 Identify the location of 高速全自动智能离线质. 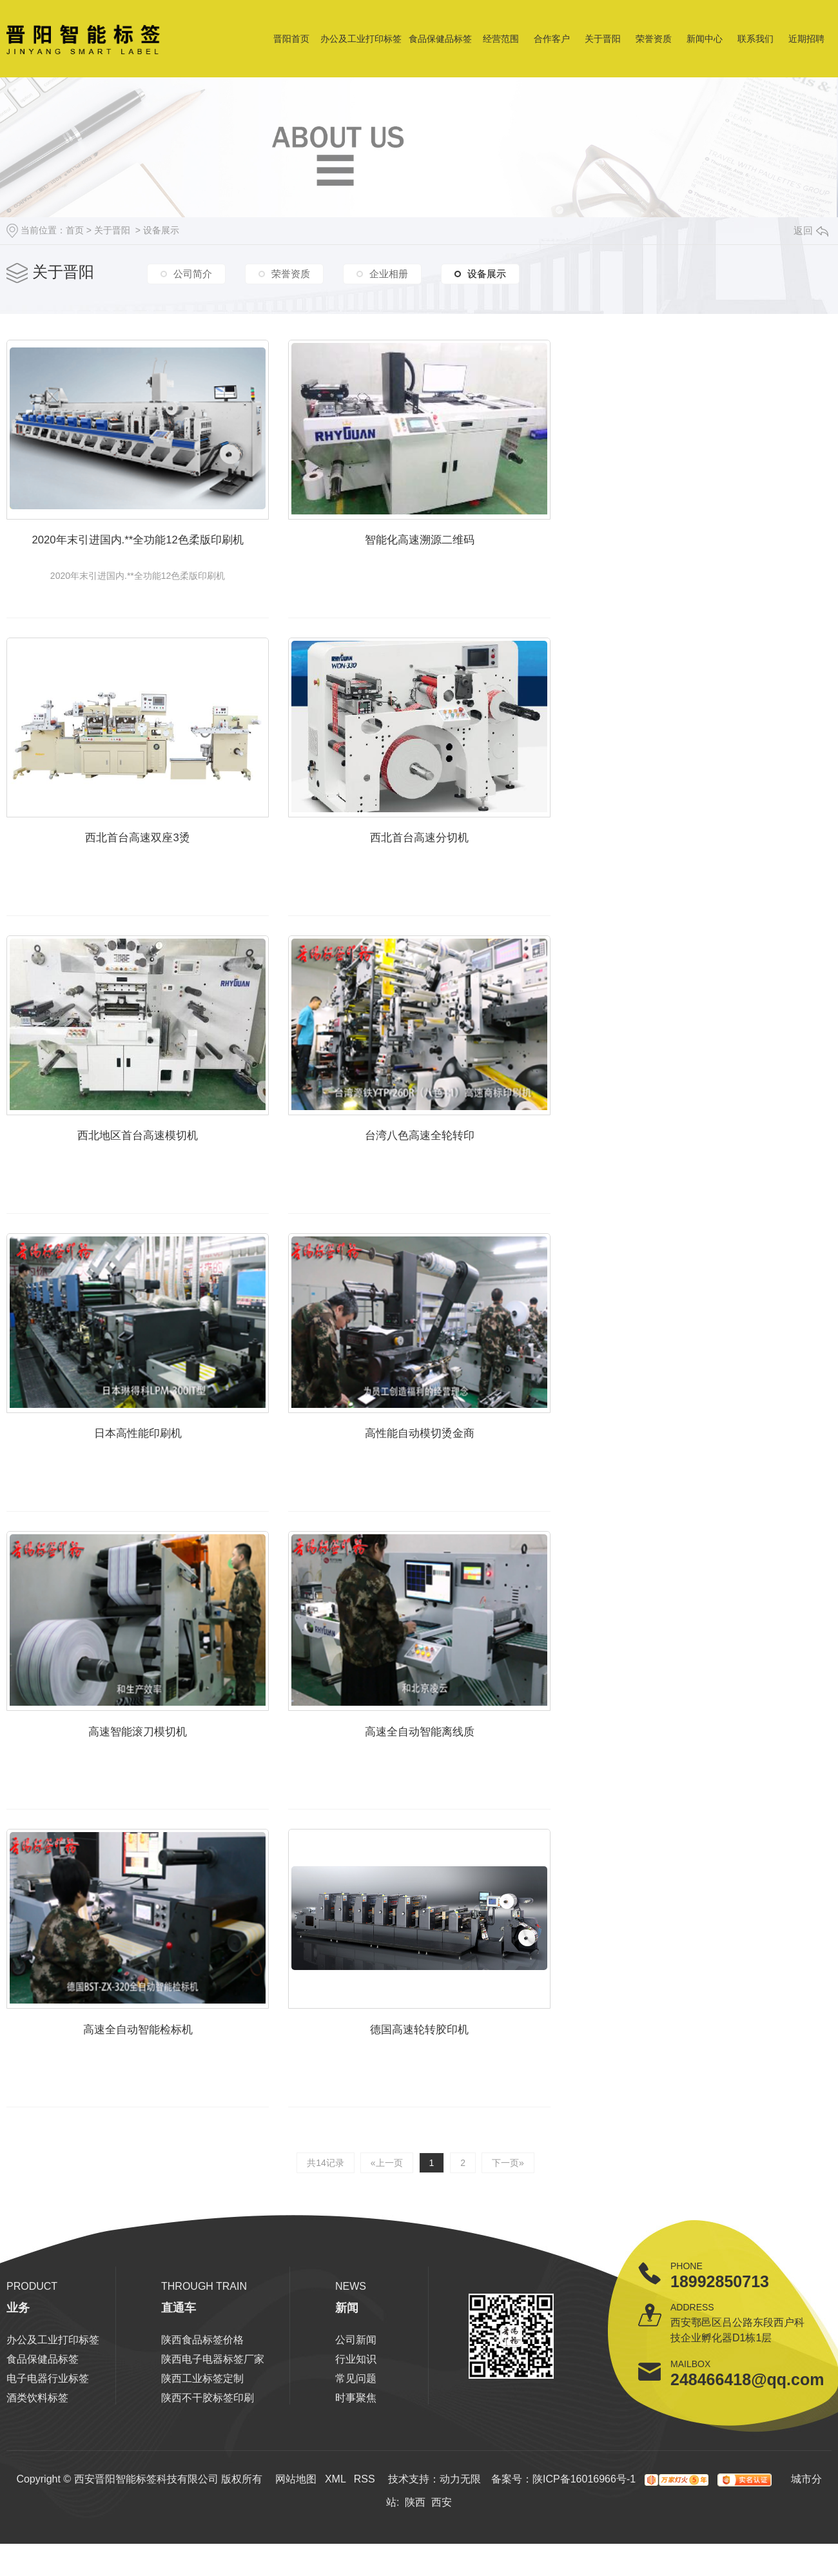
(454, 1779).